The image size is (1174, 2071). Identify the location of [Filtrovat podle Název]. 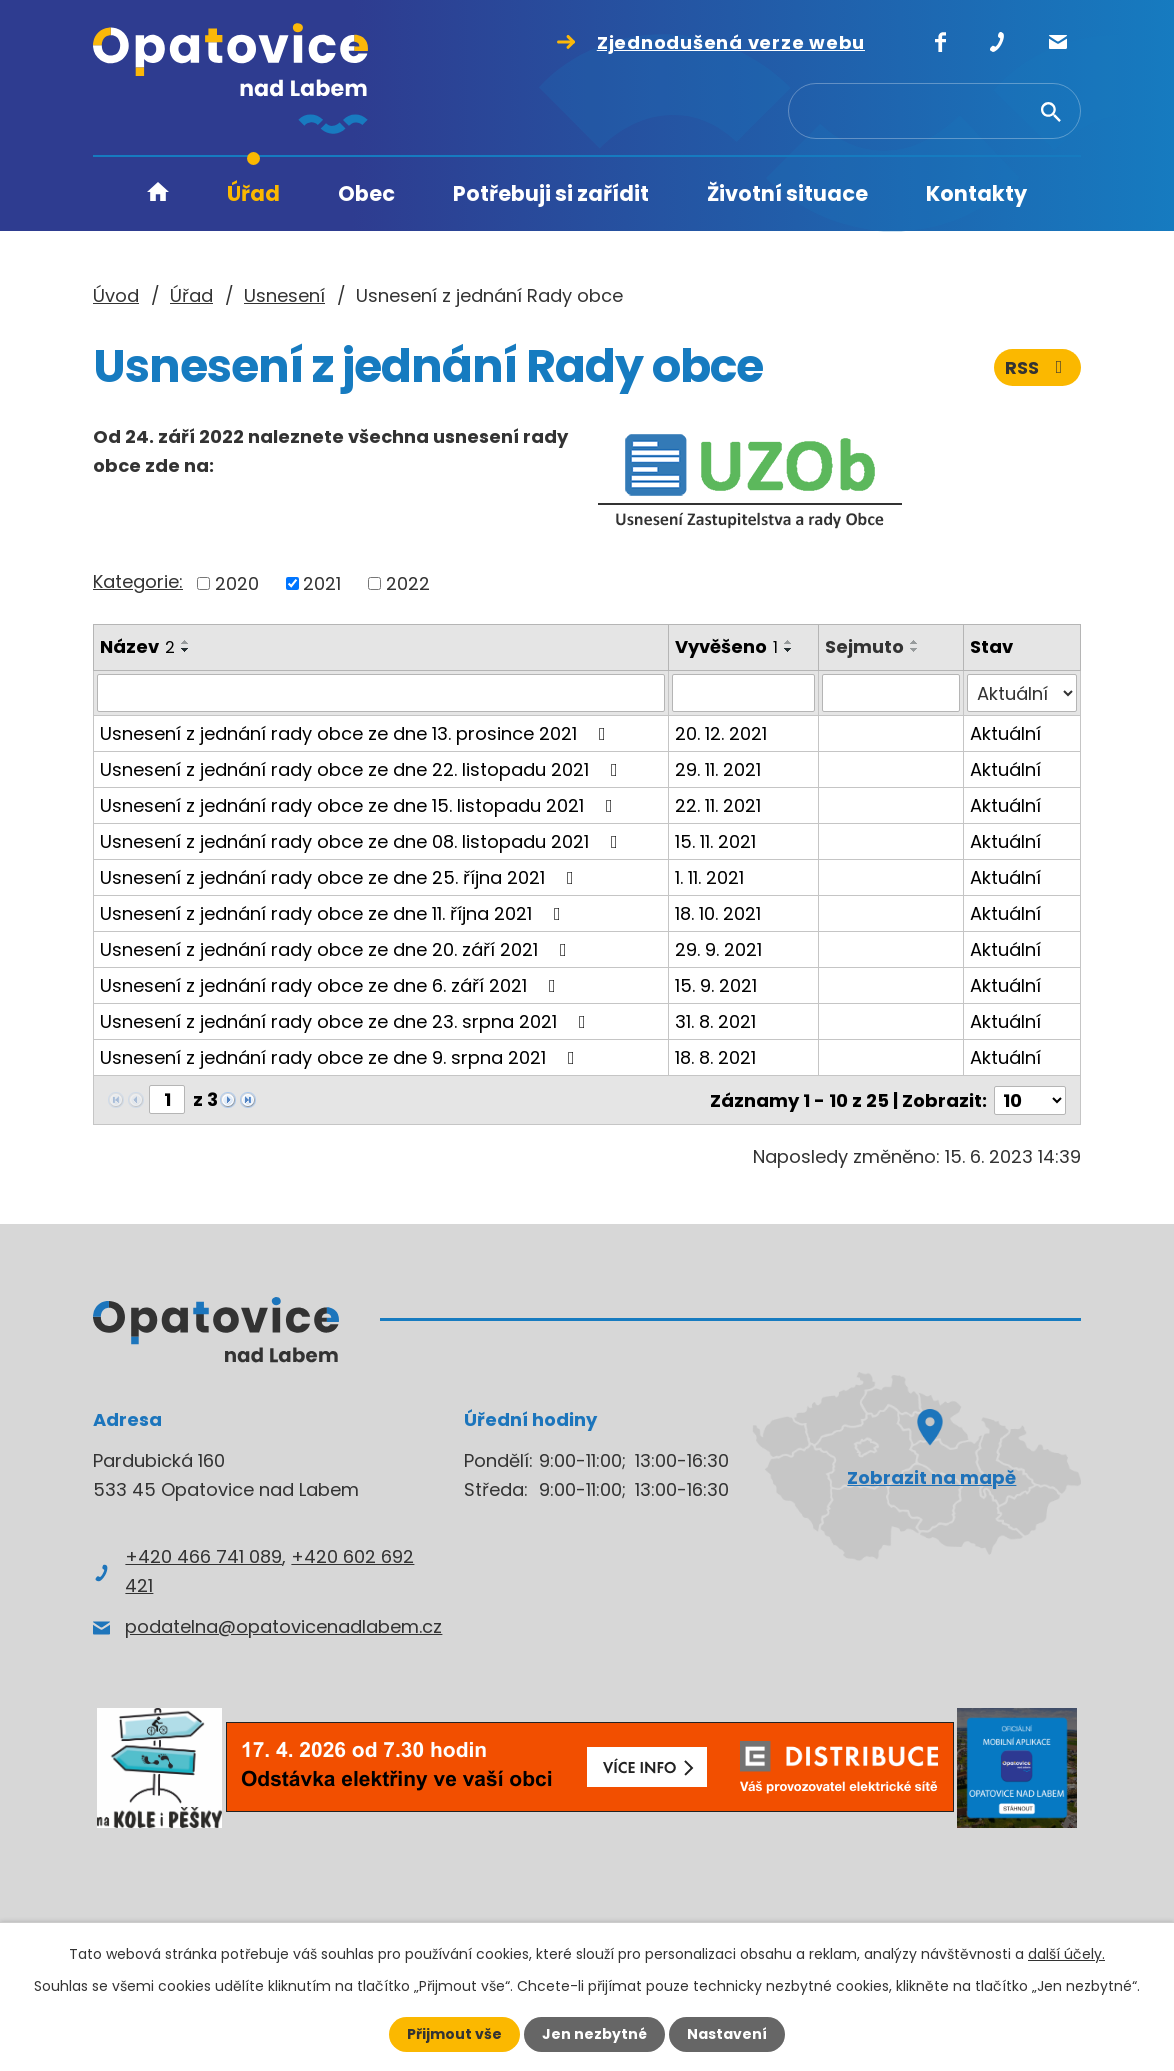
(381, 693).